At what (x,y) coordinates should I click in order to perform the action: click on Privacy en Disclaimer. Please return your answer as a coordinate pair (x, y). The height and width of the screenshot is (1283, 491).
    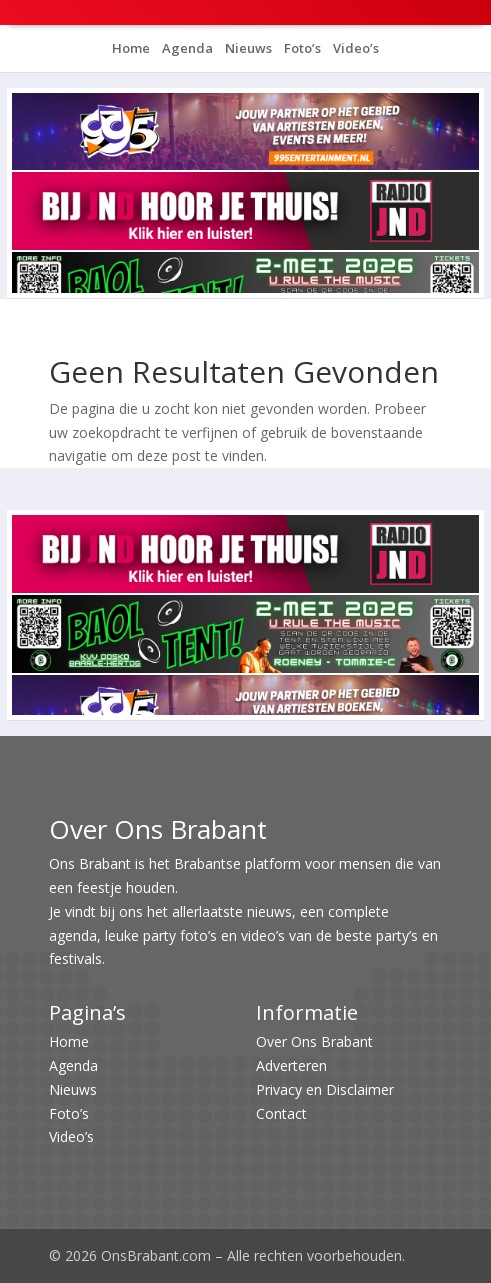
    Looking at the image, I should click on (325, 1089).